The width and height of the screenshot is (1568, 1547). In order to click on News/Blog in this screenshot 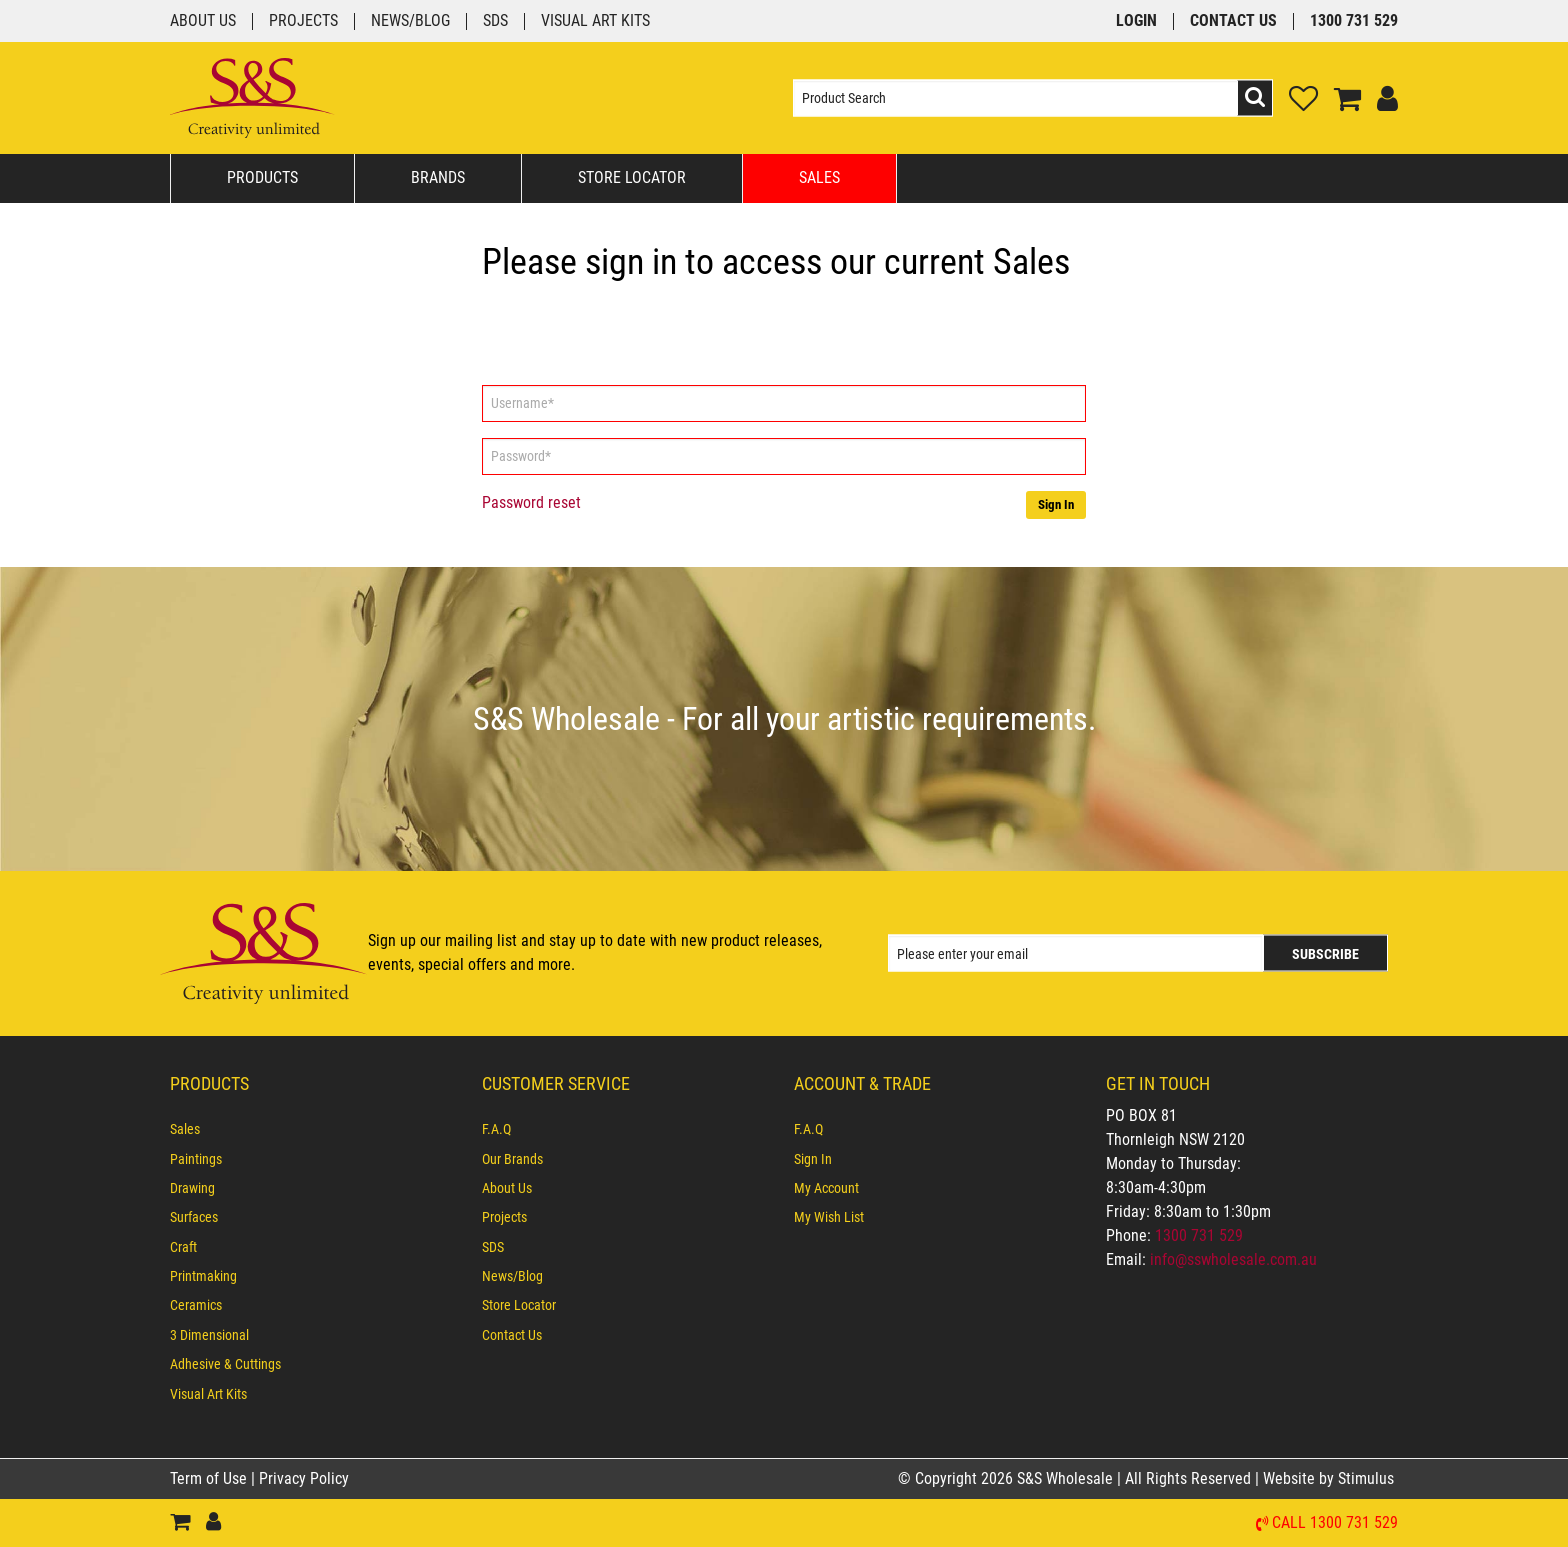, I will do `click(410, 21)`.